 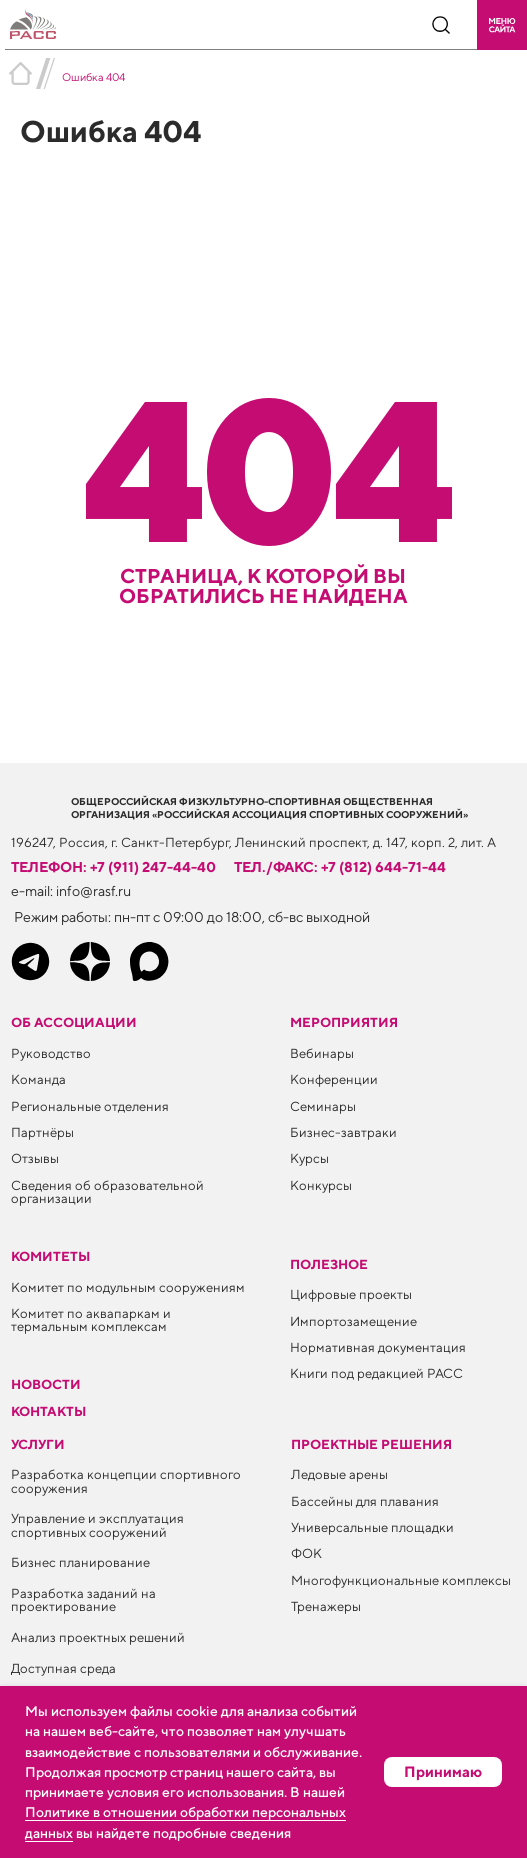 What do you see at coordinates (107, 1191) in the screenshot?
I see `Сведения об образовательной организации` at bounding box center [107, 1191].